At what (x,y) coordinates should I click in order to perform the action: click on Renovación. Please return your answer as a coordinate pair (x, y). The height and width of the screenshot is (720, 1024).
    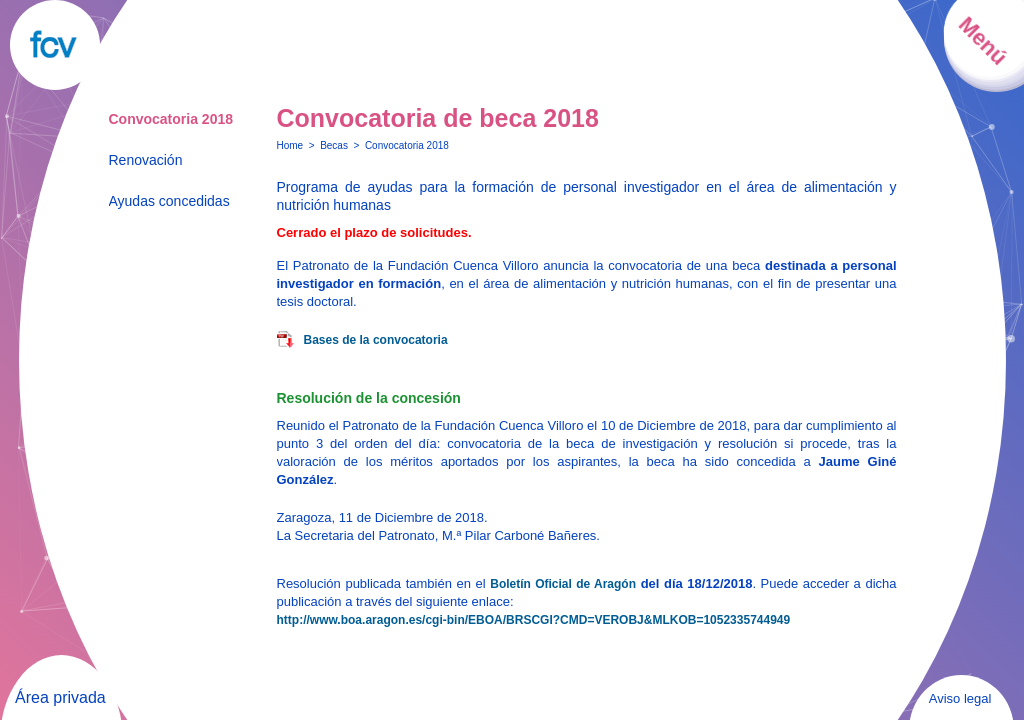
    Looking at the image, I should click on (146, 160).